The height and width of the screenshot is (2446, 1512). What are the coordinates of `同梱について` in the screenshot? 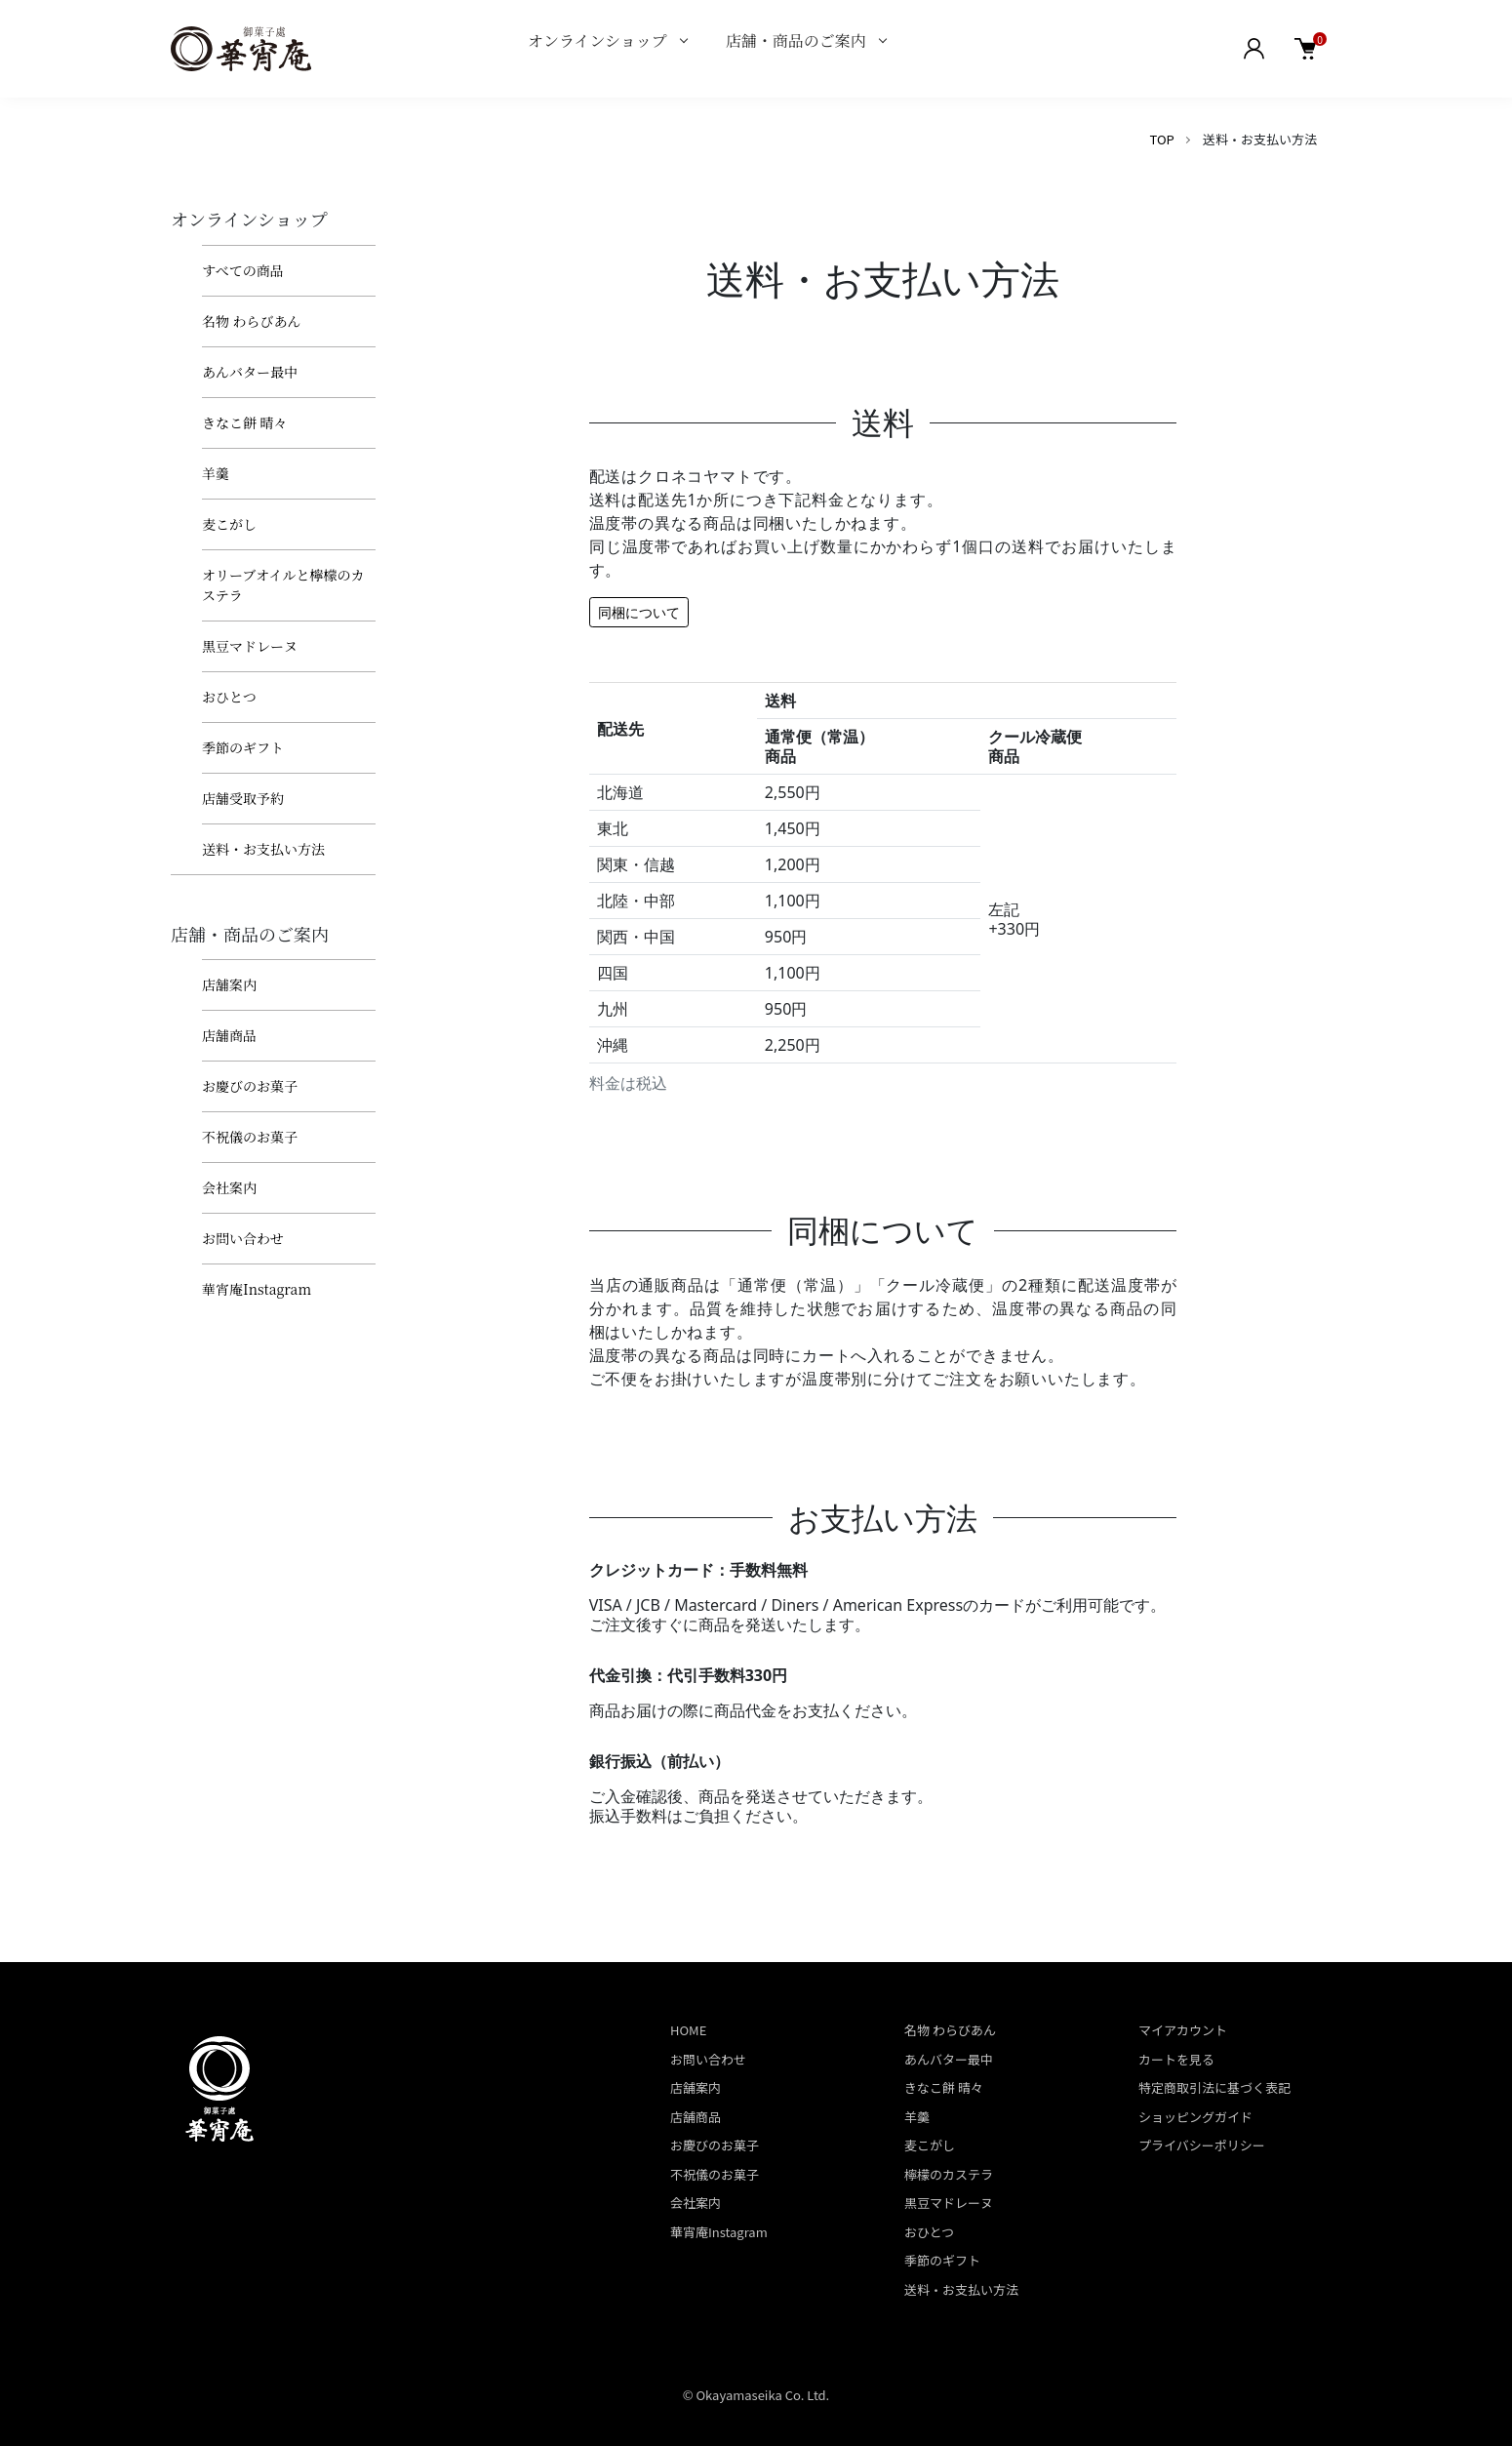 It's located at (639, 612).